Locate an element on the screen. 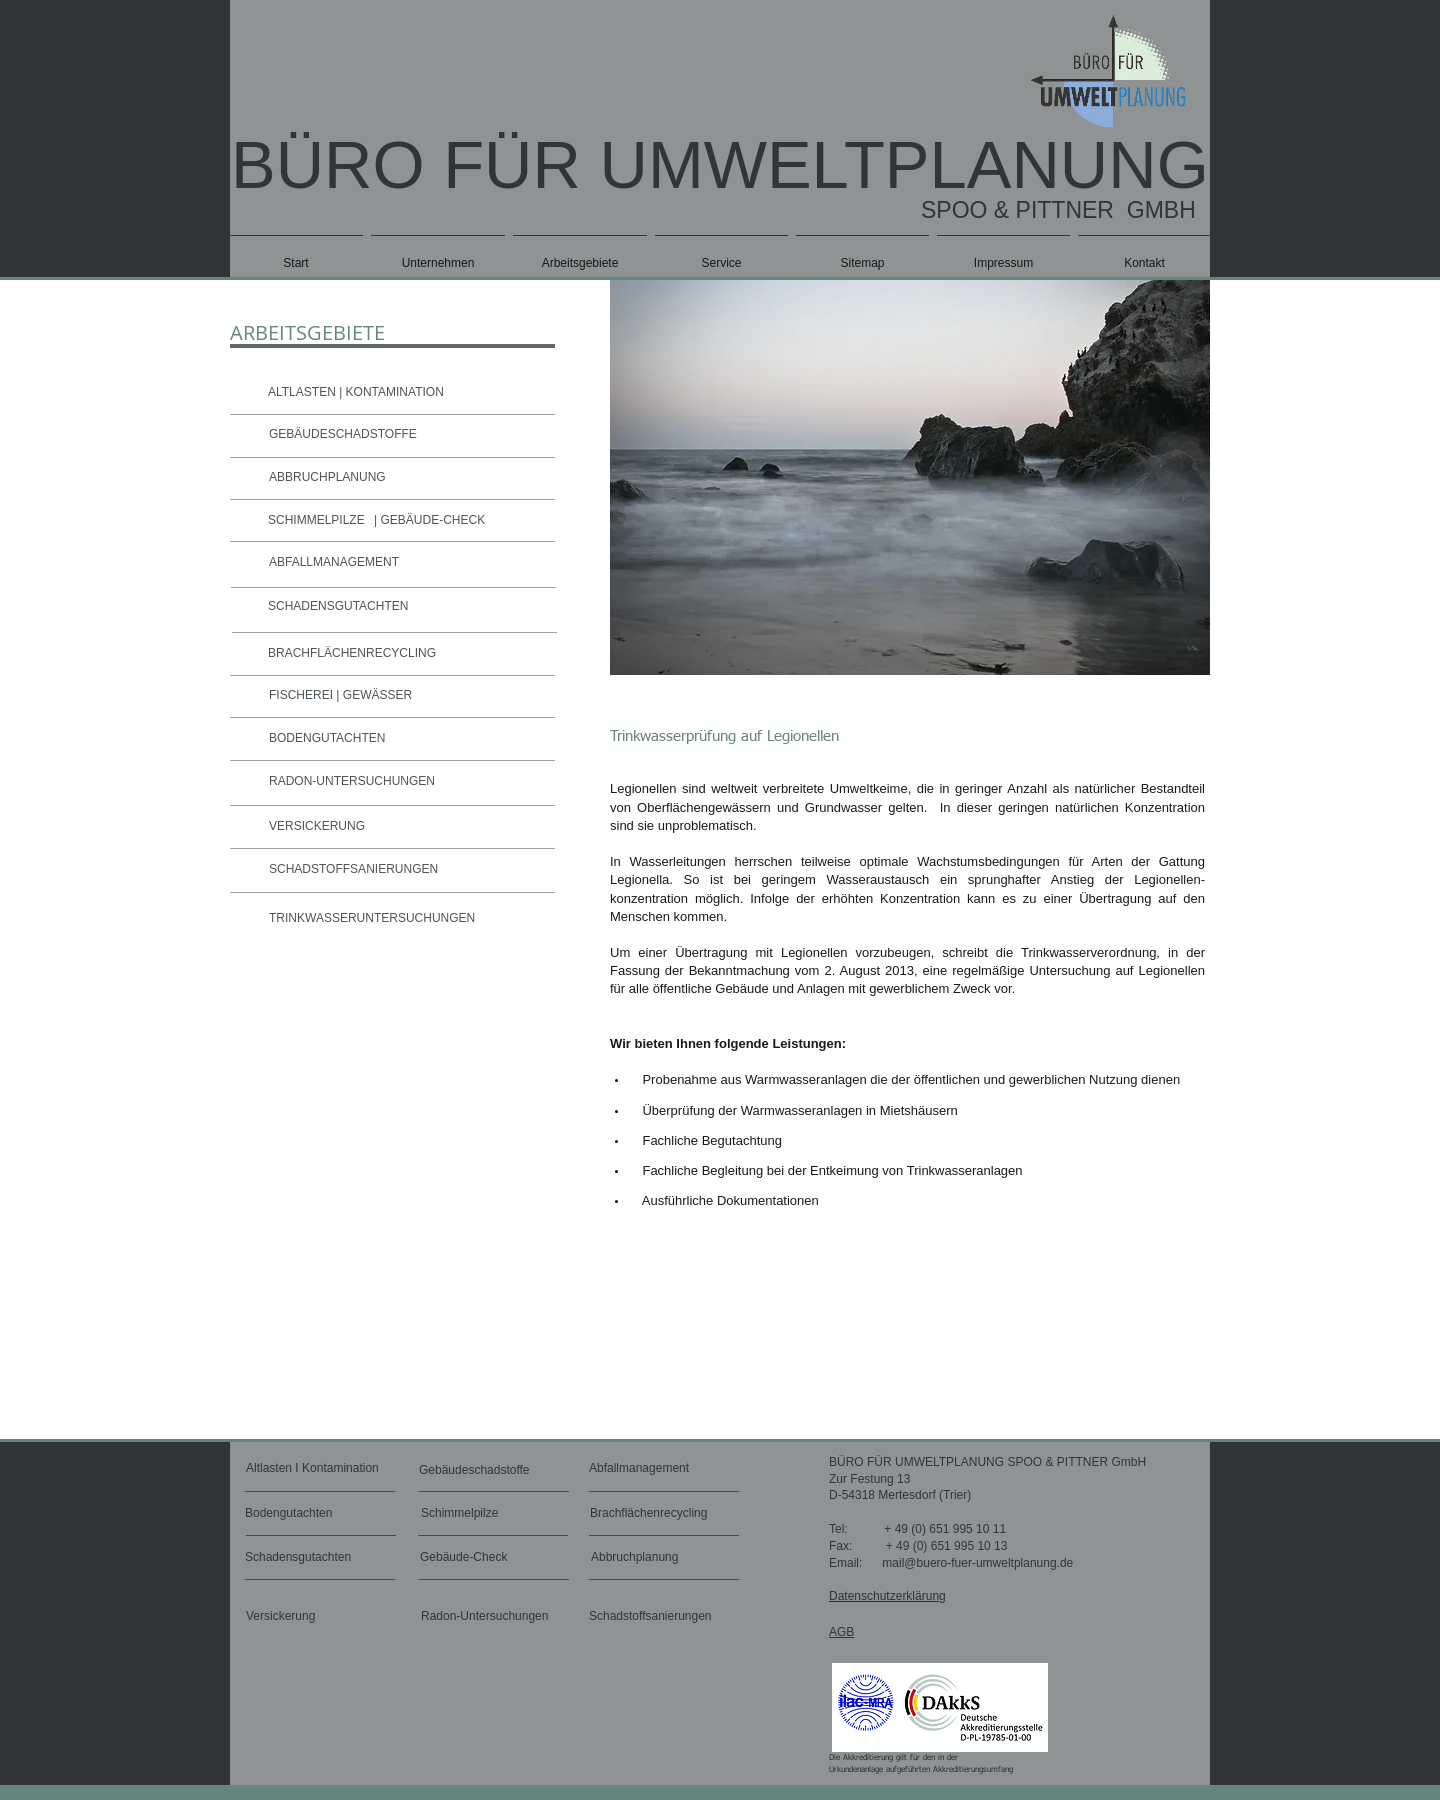  AGB is located at coordinates (841, 1632).